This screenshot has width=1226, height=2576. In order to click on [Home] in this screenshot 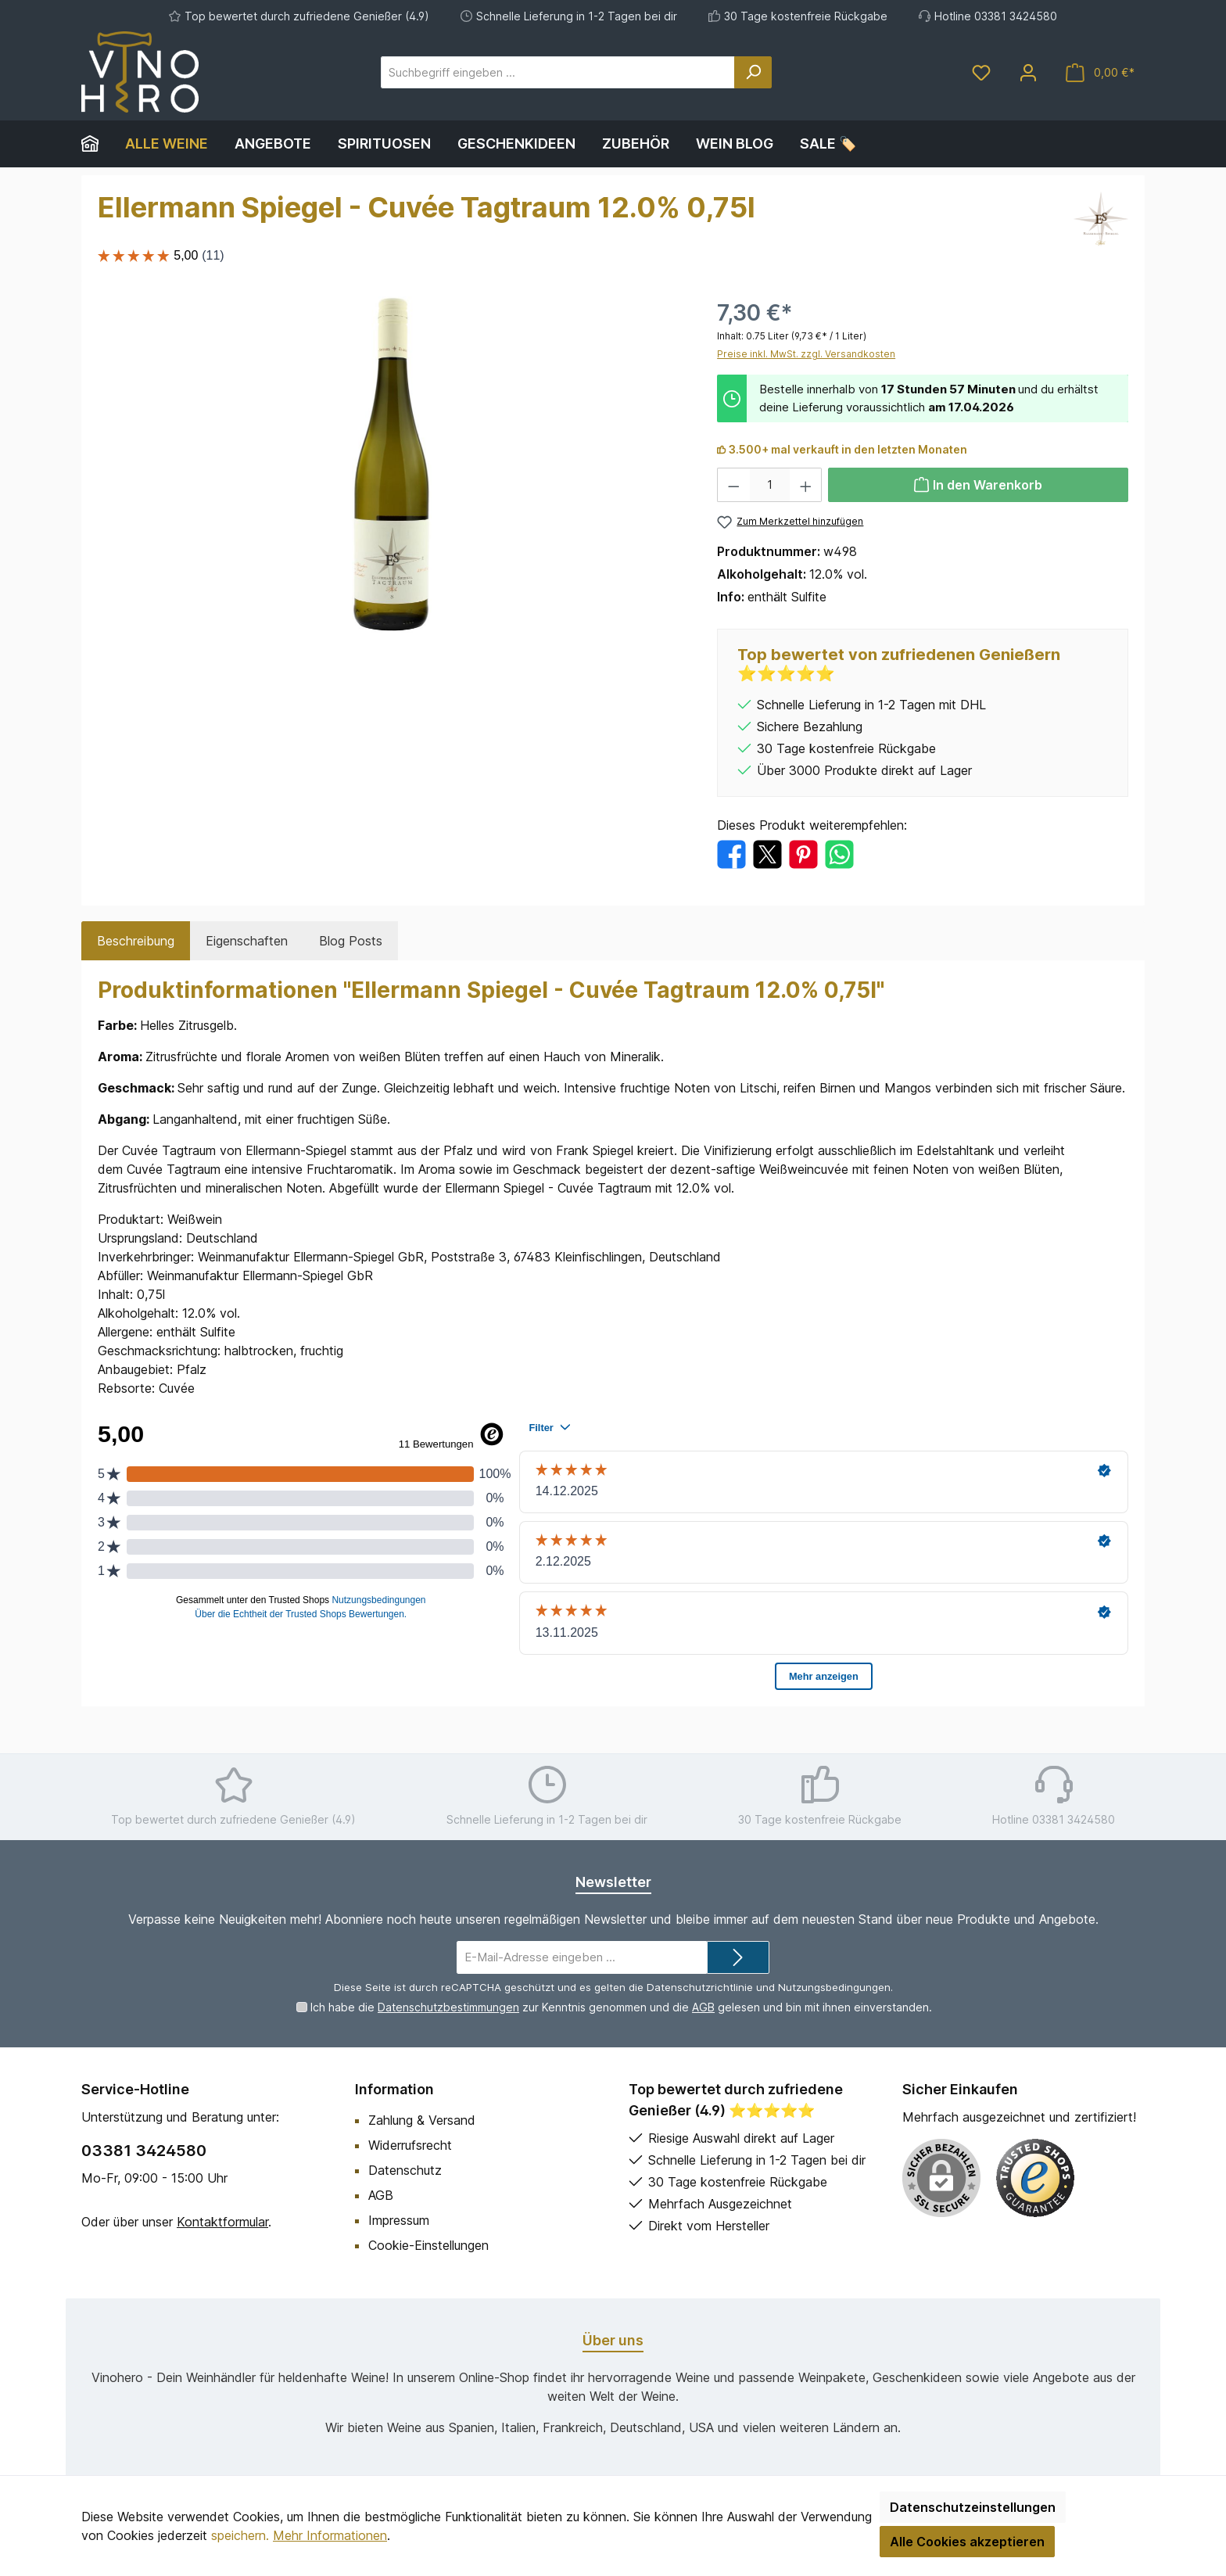, I will do `click(96, 143)`.